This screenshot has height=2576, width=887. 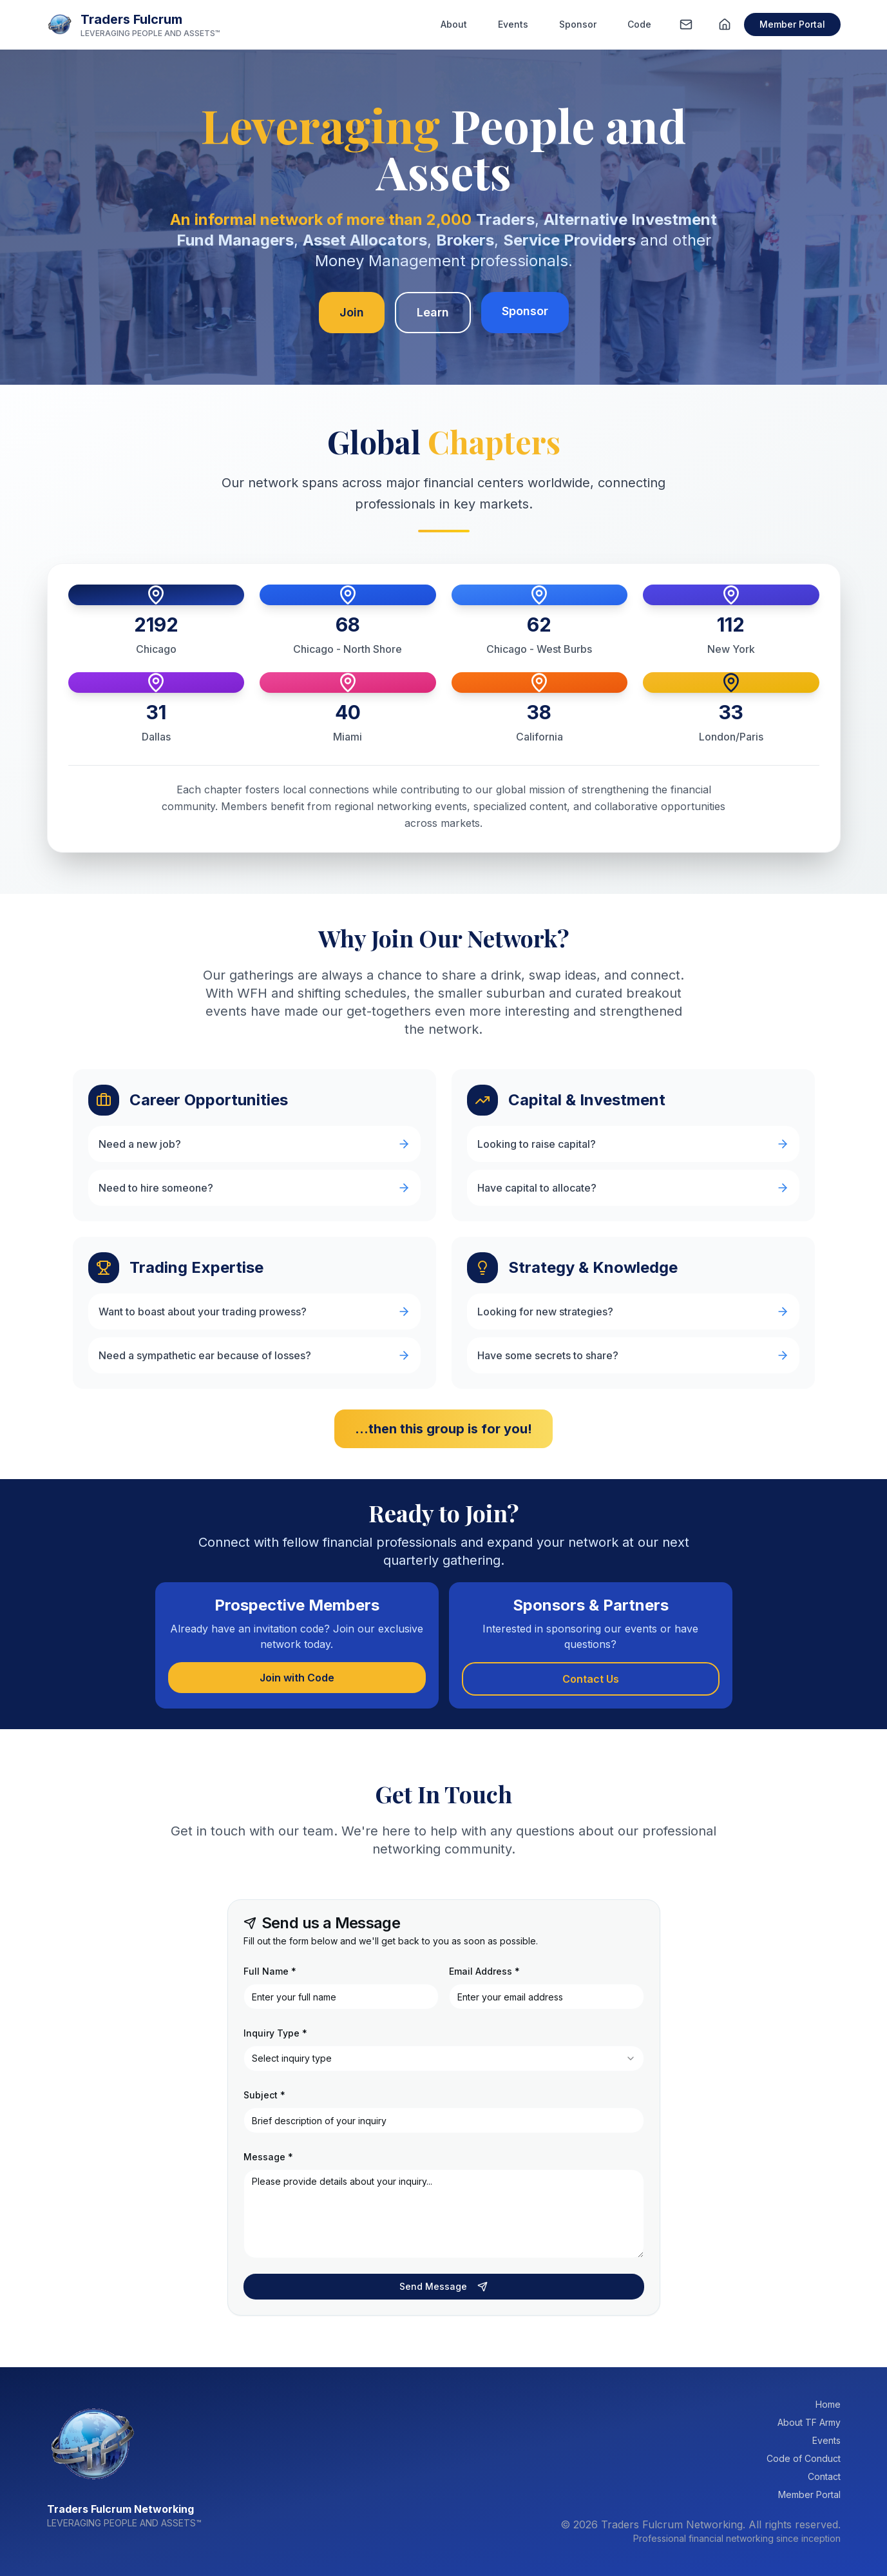 What do you see at coordinates (590, 1678) in the screenshot?
I see `Contact Us` at bounding box center [590, 1678].